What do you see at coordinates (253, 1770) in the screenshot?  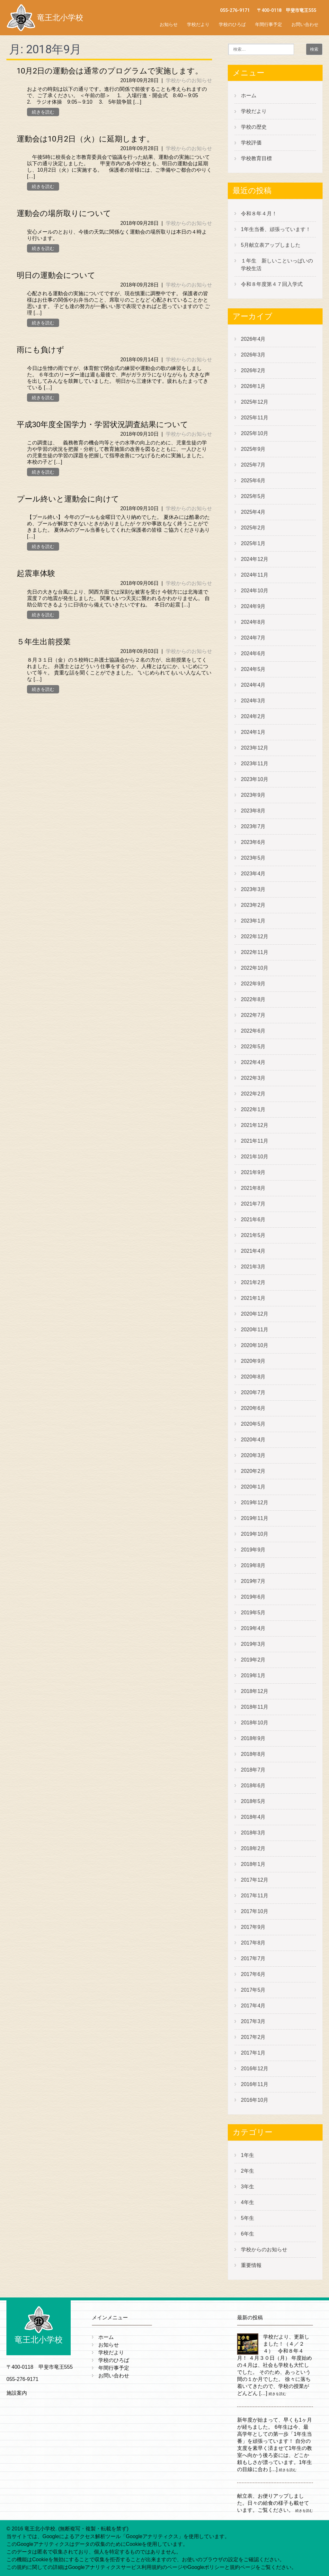 I see `2018年7月` at bounding box center [253, 1770].